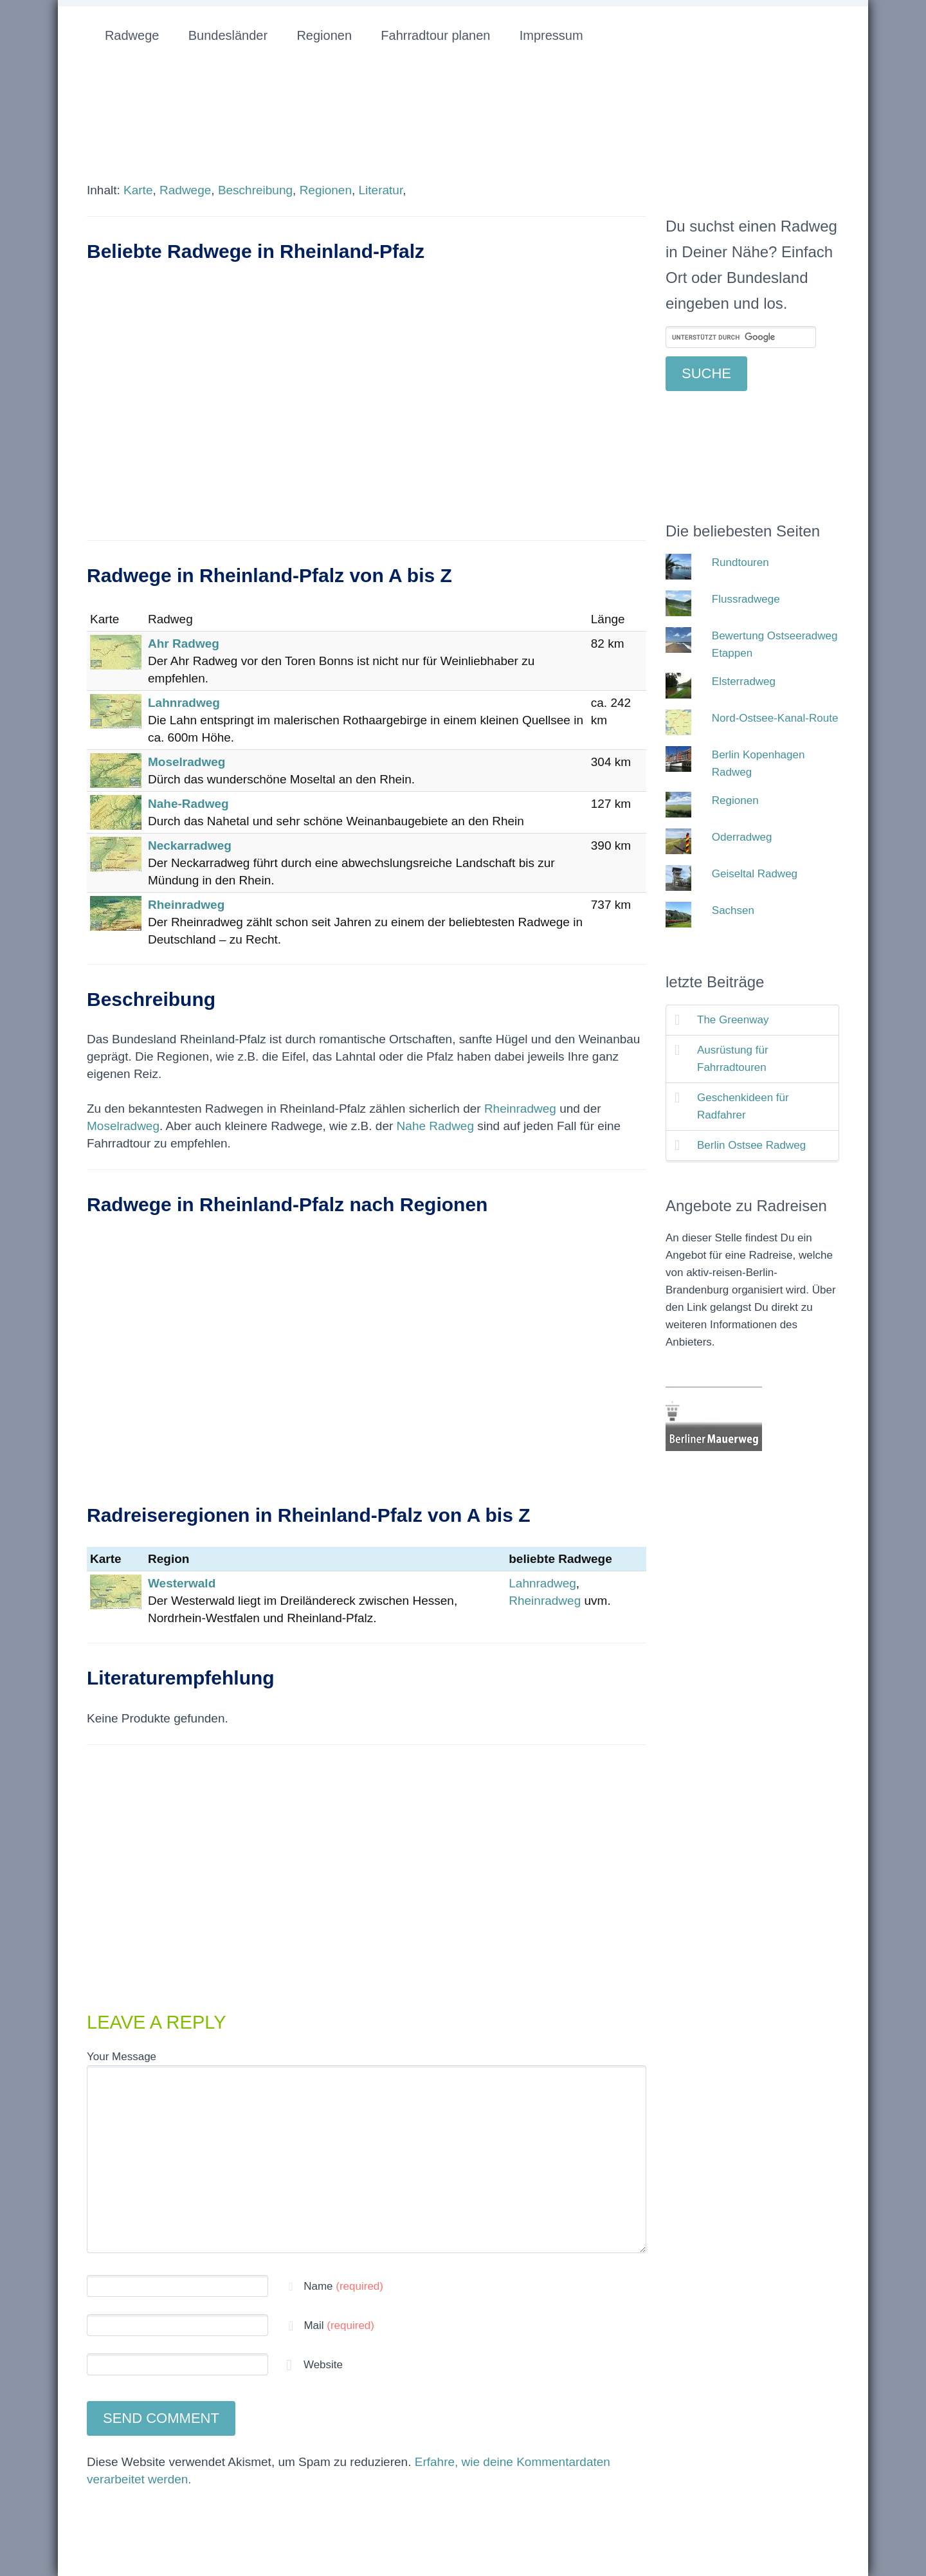  What do you see at coordinates (186, 762) in the screenshot?
I see `Moselradweg` at bounding box center [186, 762].